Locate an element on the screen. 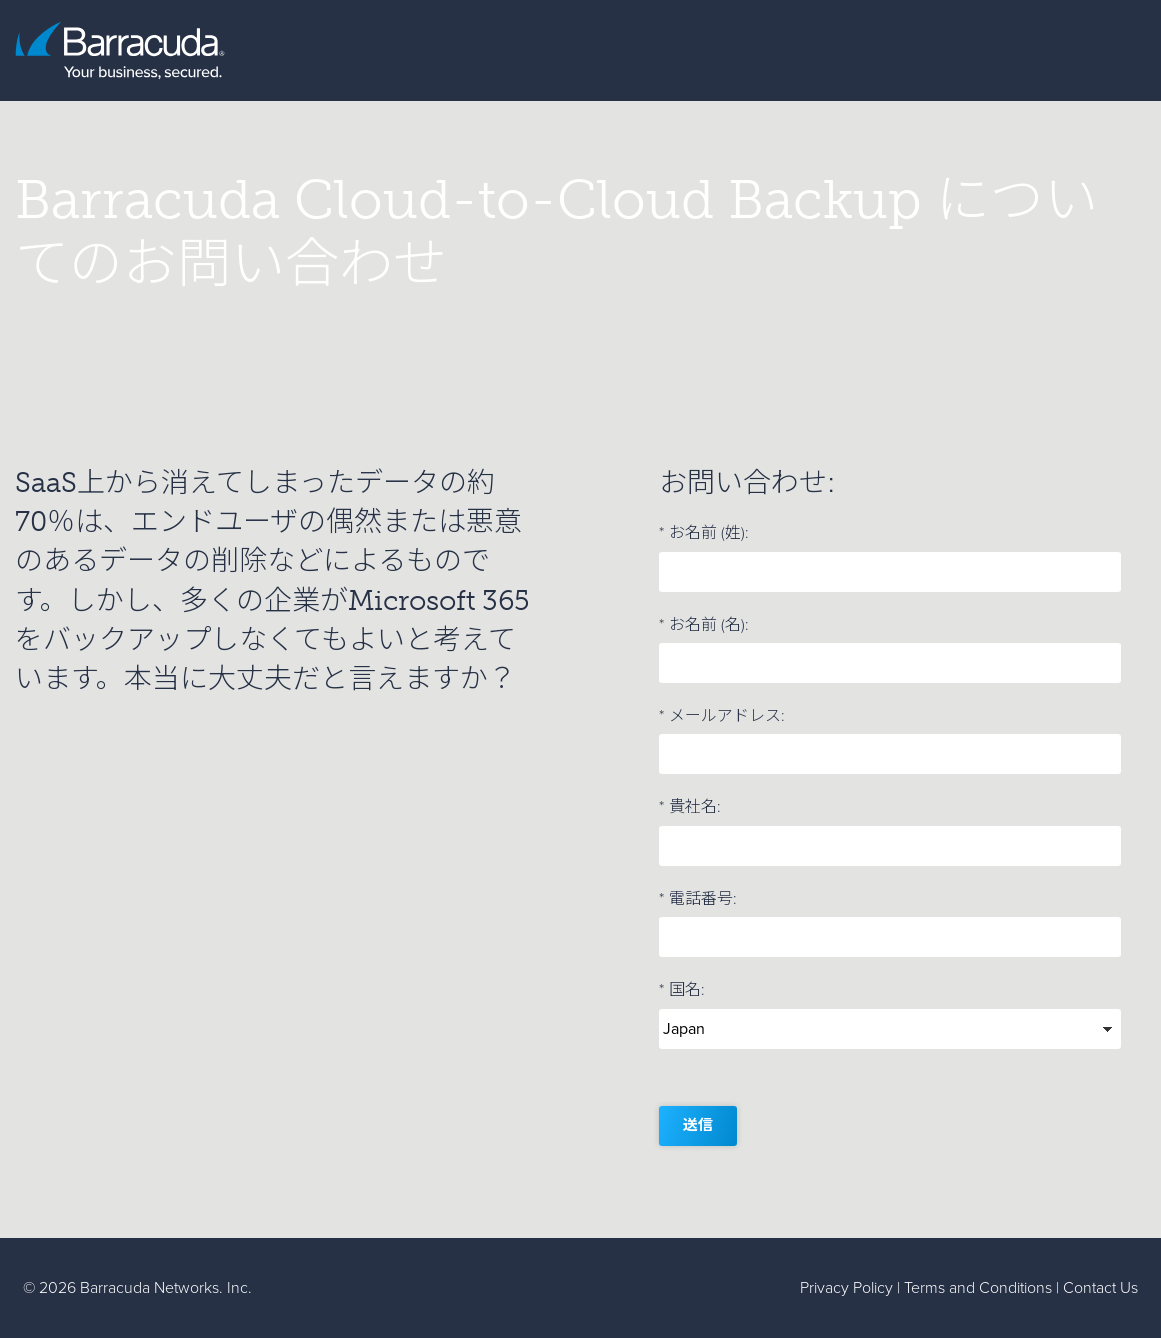  電話番号: is located at coordinates (698, 899).